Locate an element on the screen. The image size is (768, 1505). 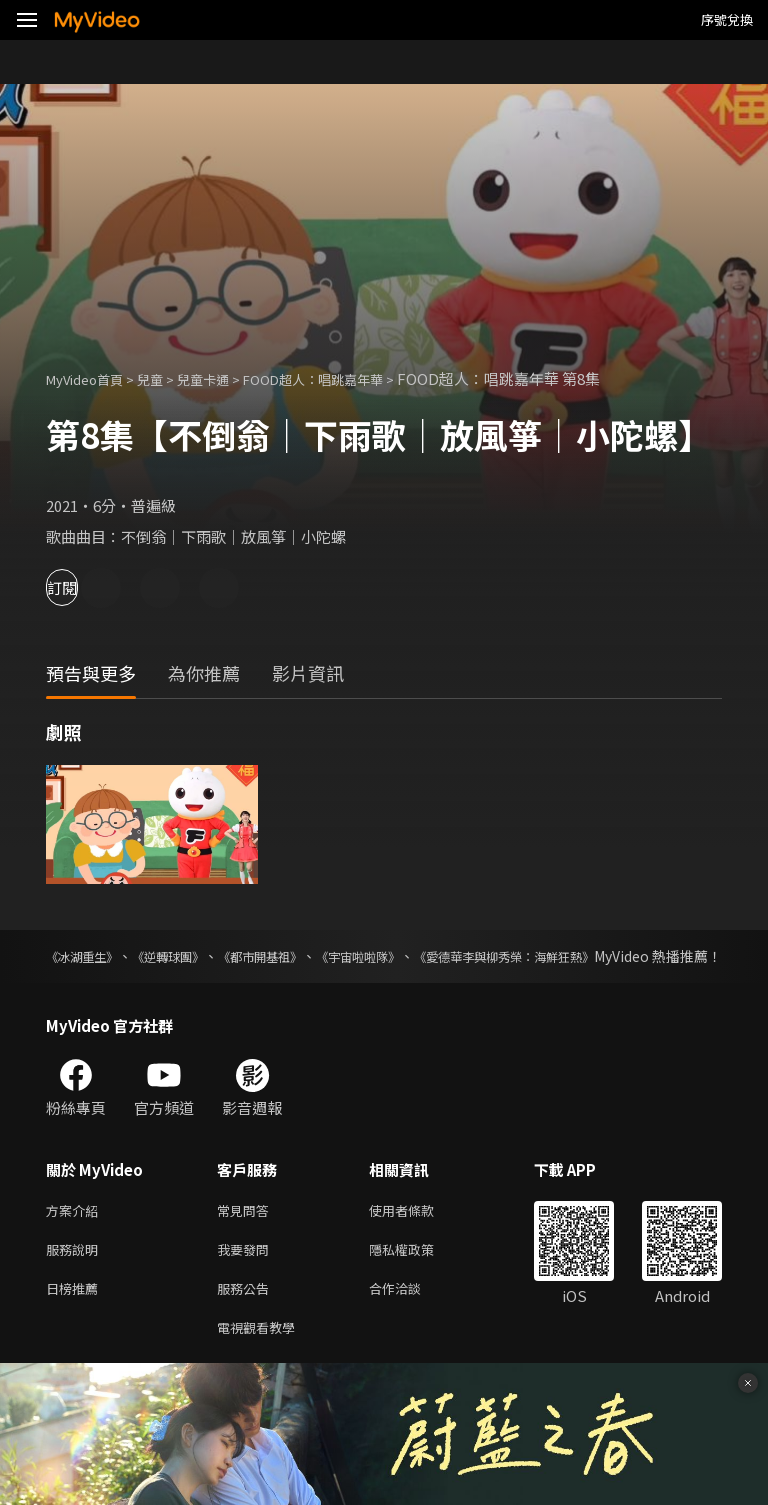
《逆轉球團》 is located at coordinates (198, 956).